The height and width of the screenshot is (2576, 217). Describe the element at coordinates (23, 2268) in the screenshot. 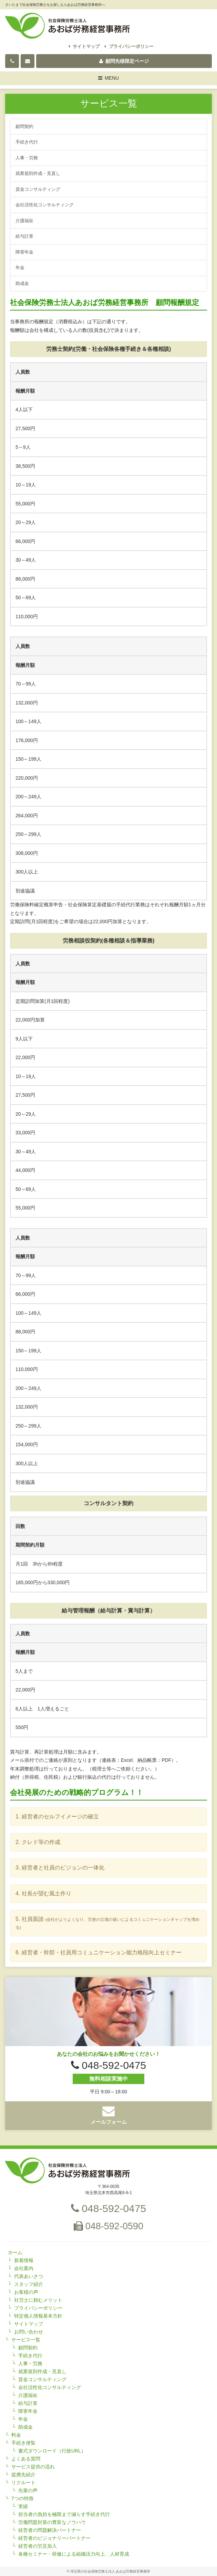

I see `会社案内` at that location.